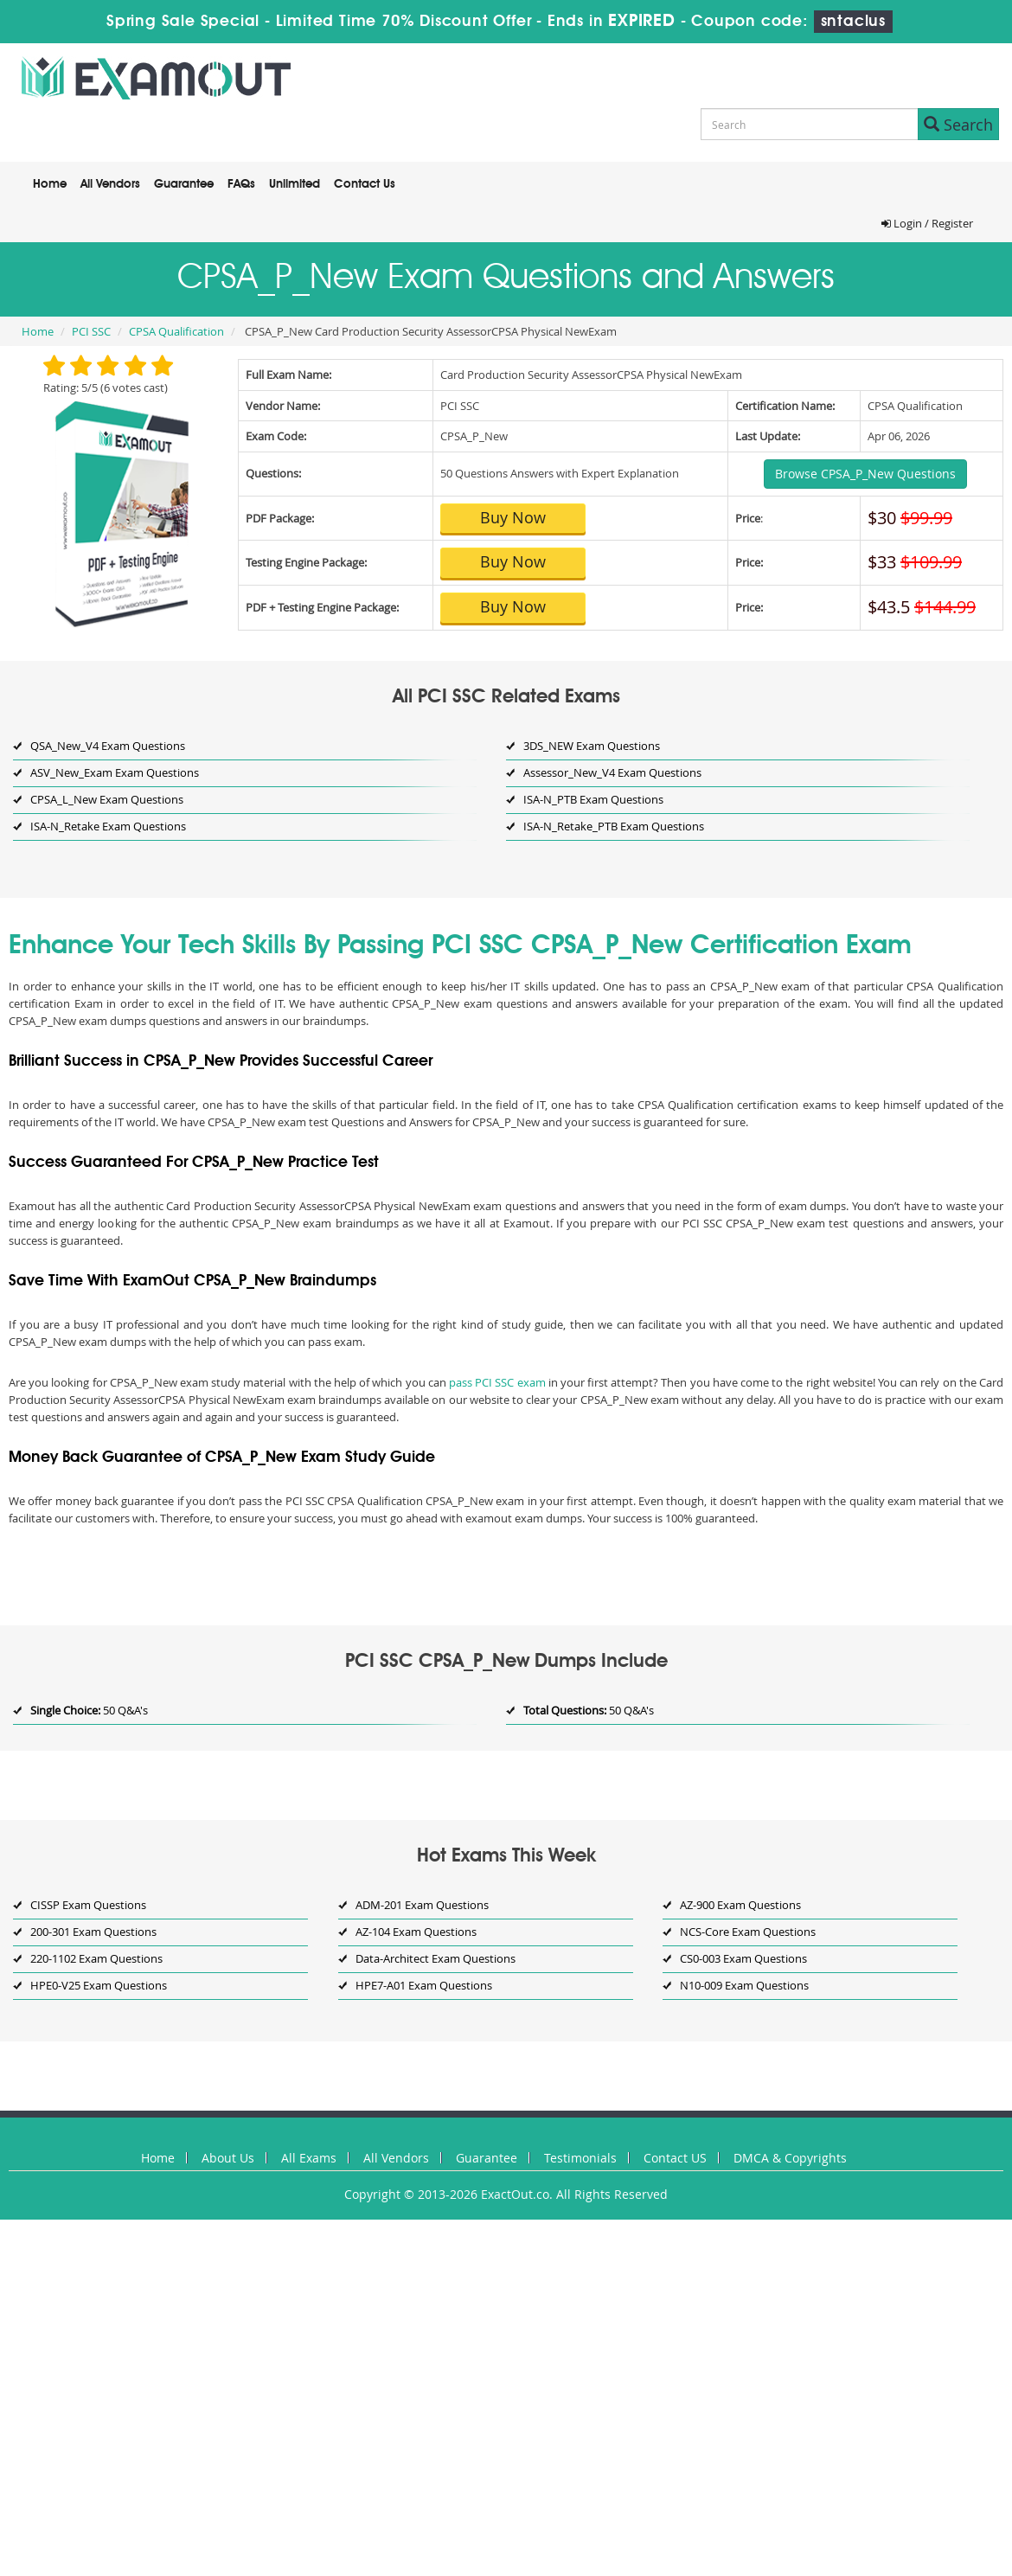  What do you see at coordinates (927, 223) in the screenshot?
I see `Login / Register` at bounding box center [927, 223].